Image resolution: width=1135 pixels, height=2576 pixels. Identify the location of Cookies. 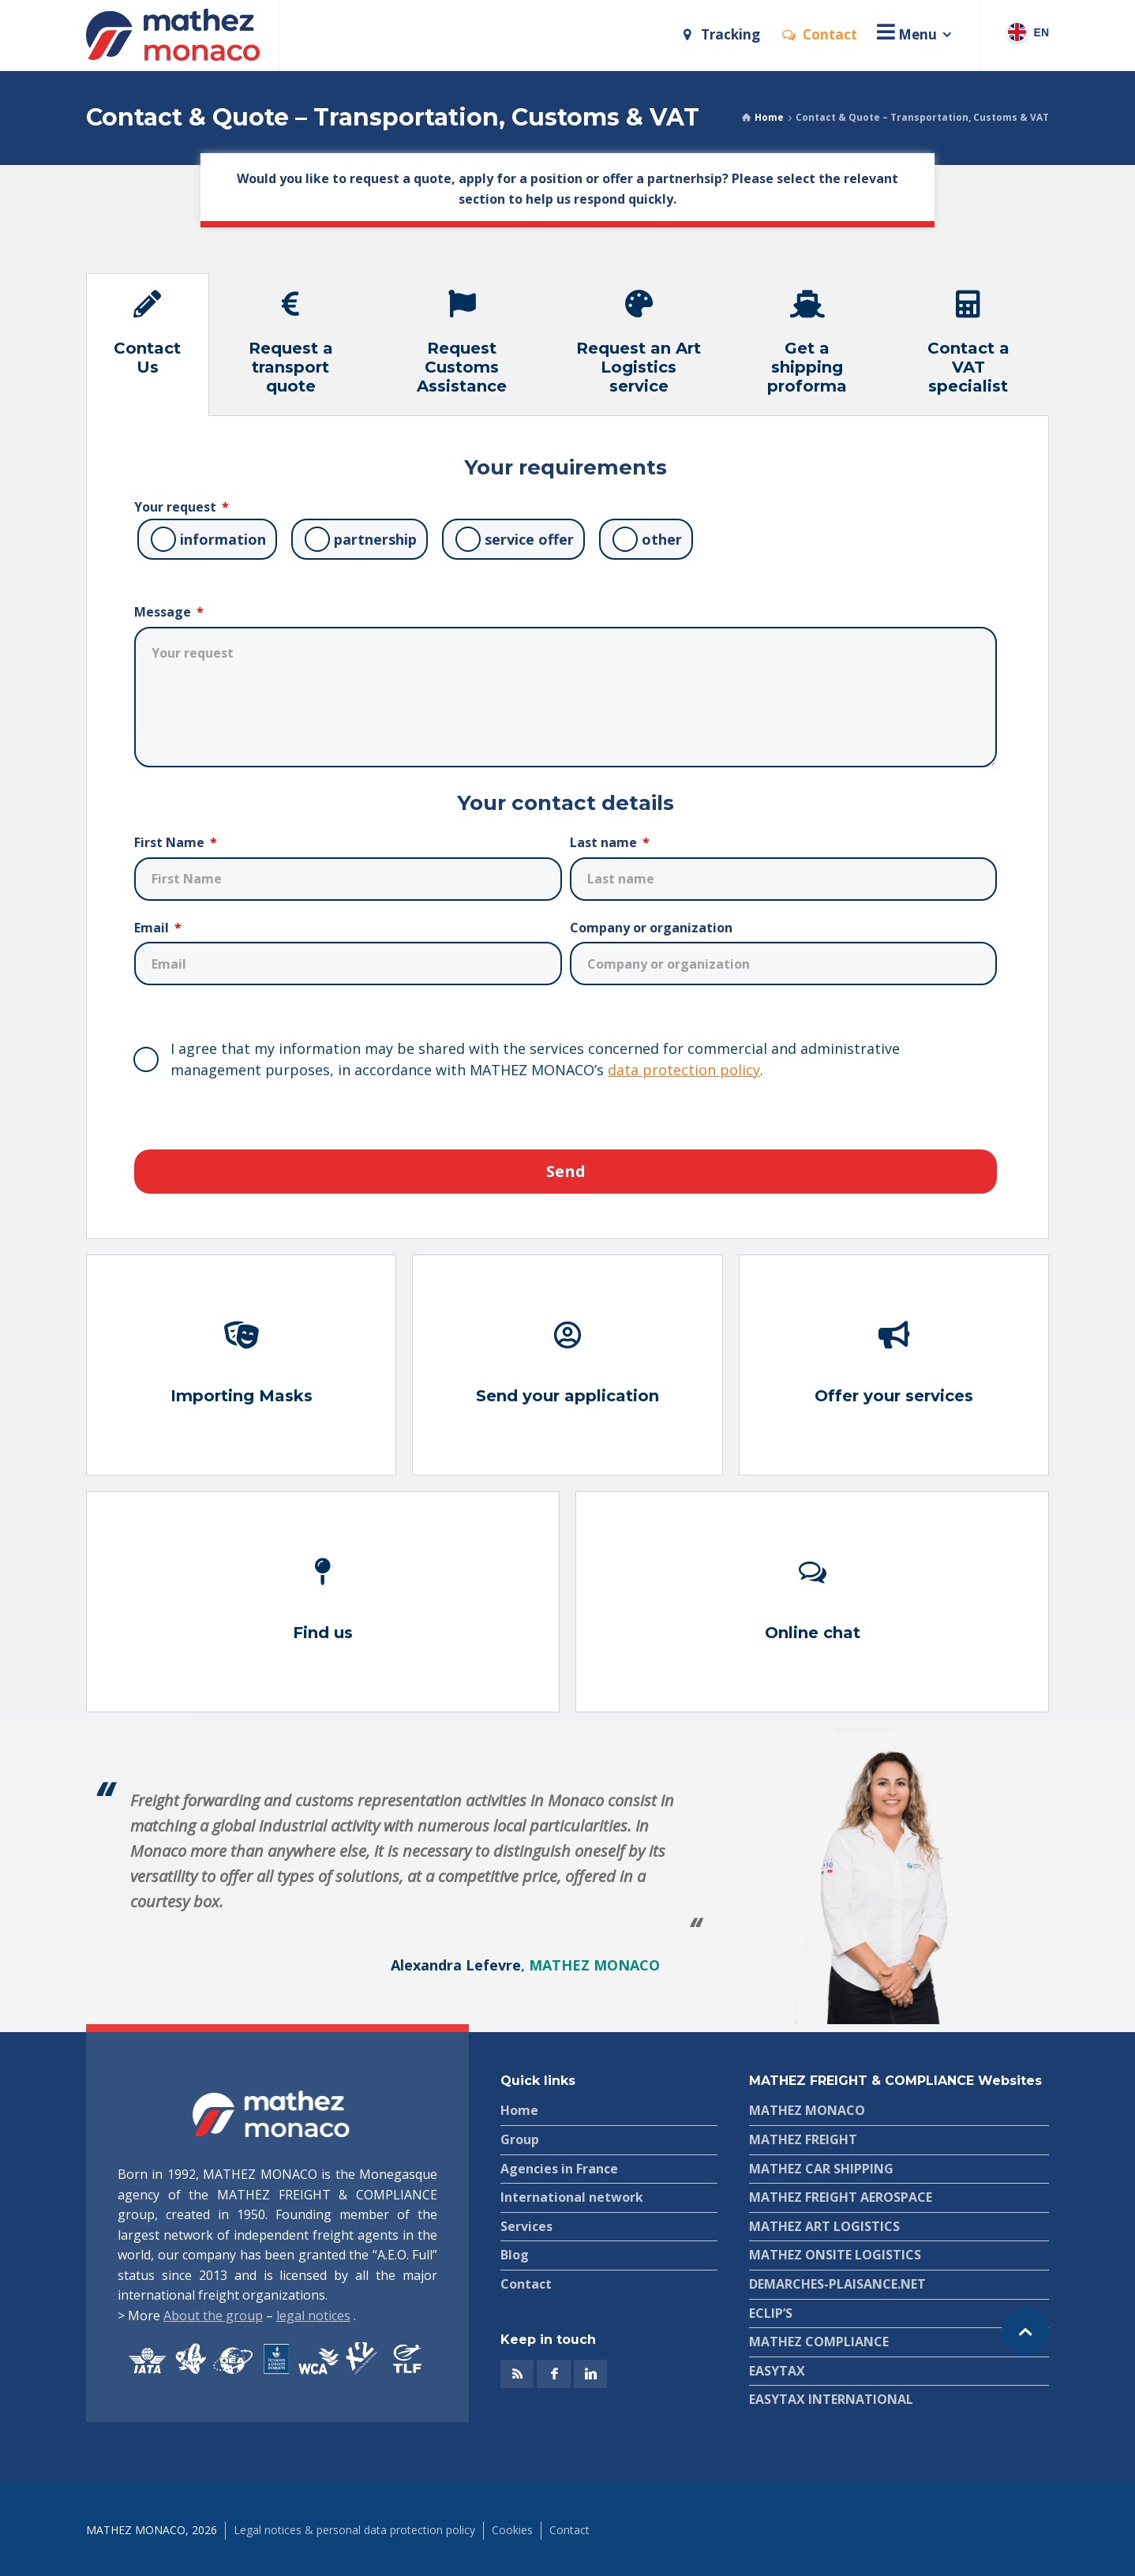
(512, 2529).